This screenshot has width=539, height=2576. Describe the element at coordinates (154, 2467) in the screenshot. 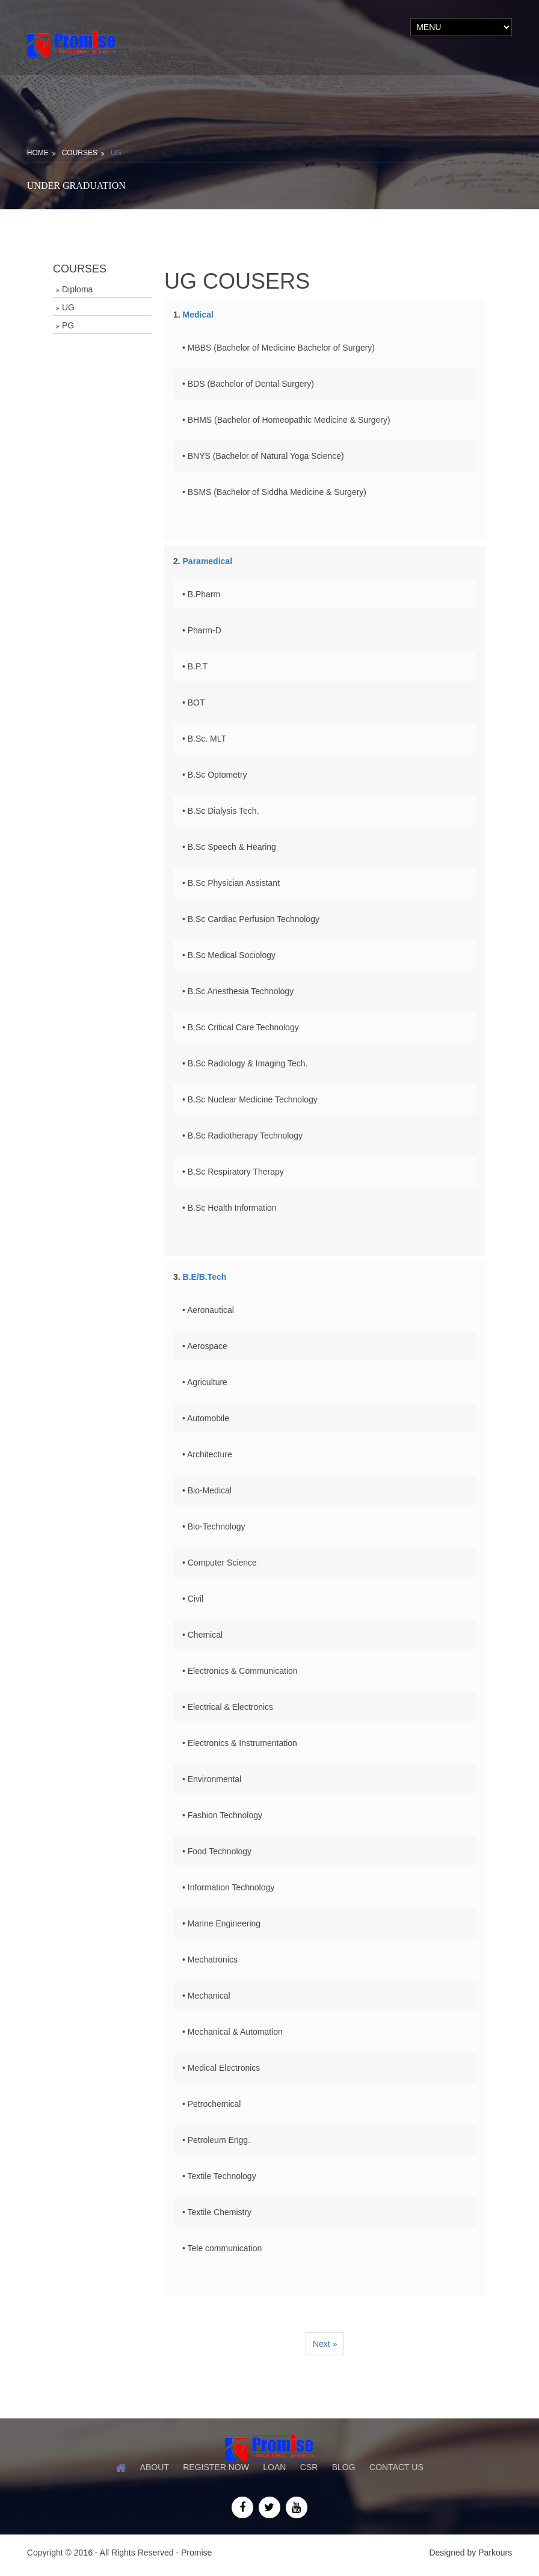

I see `About` at that location.